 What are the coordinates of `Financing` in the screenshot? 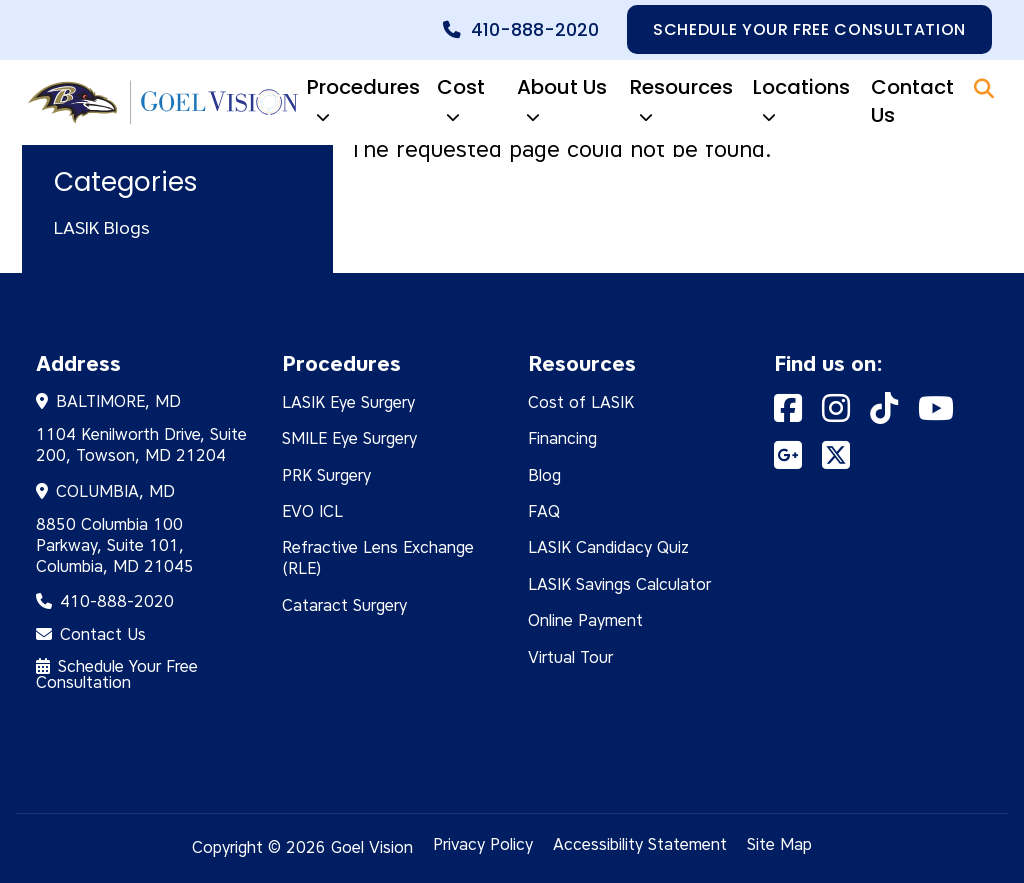 It's located at (562, 438).